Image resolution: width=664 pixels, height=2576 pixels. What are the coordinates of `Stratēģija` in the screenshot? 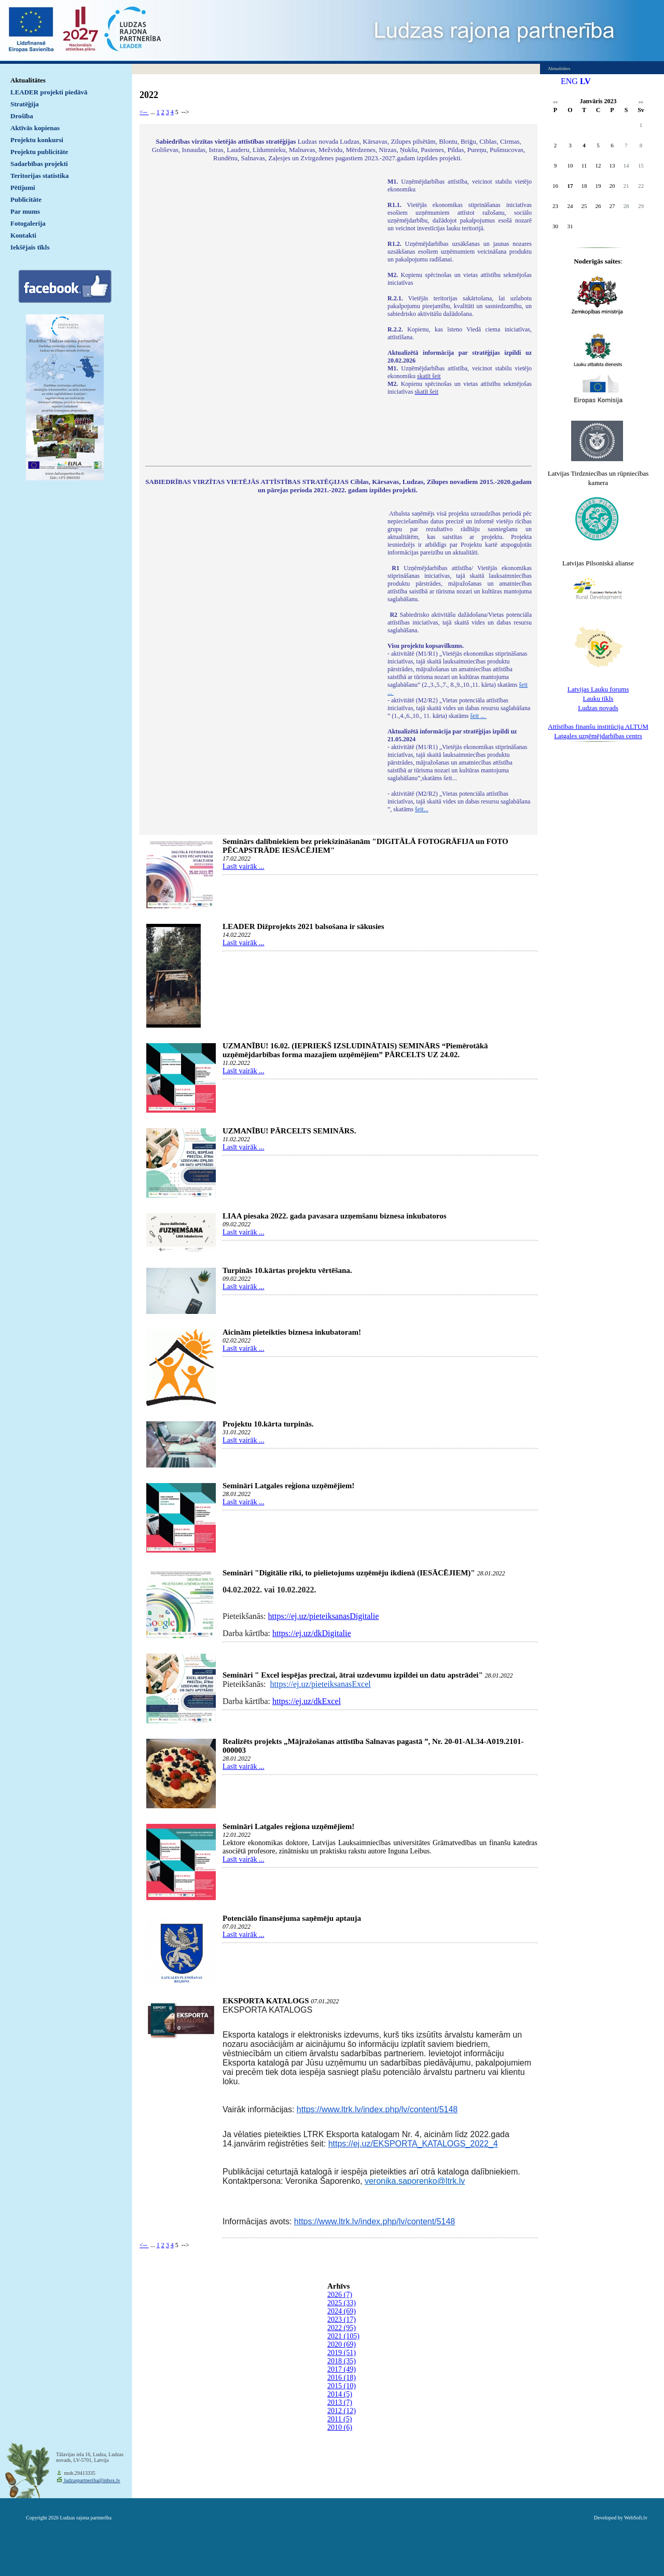 It's located at (24, 104).